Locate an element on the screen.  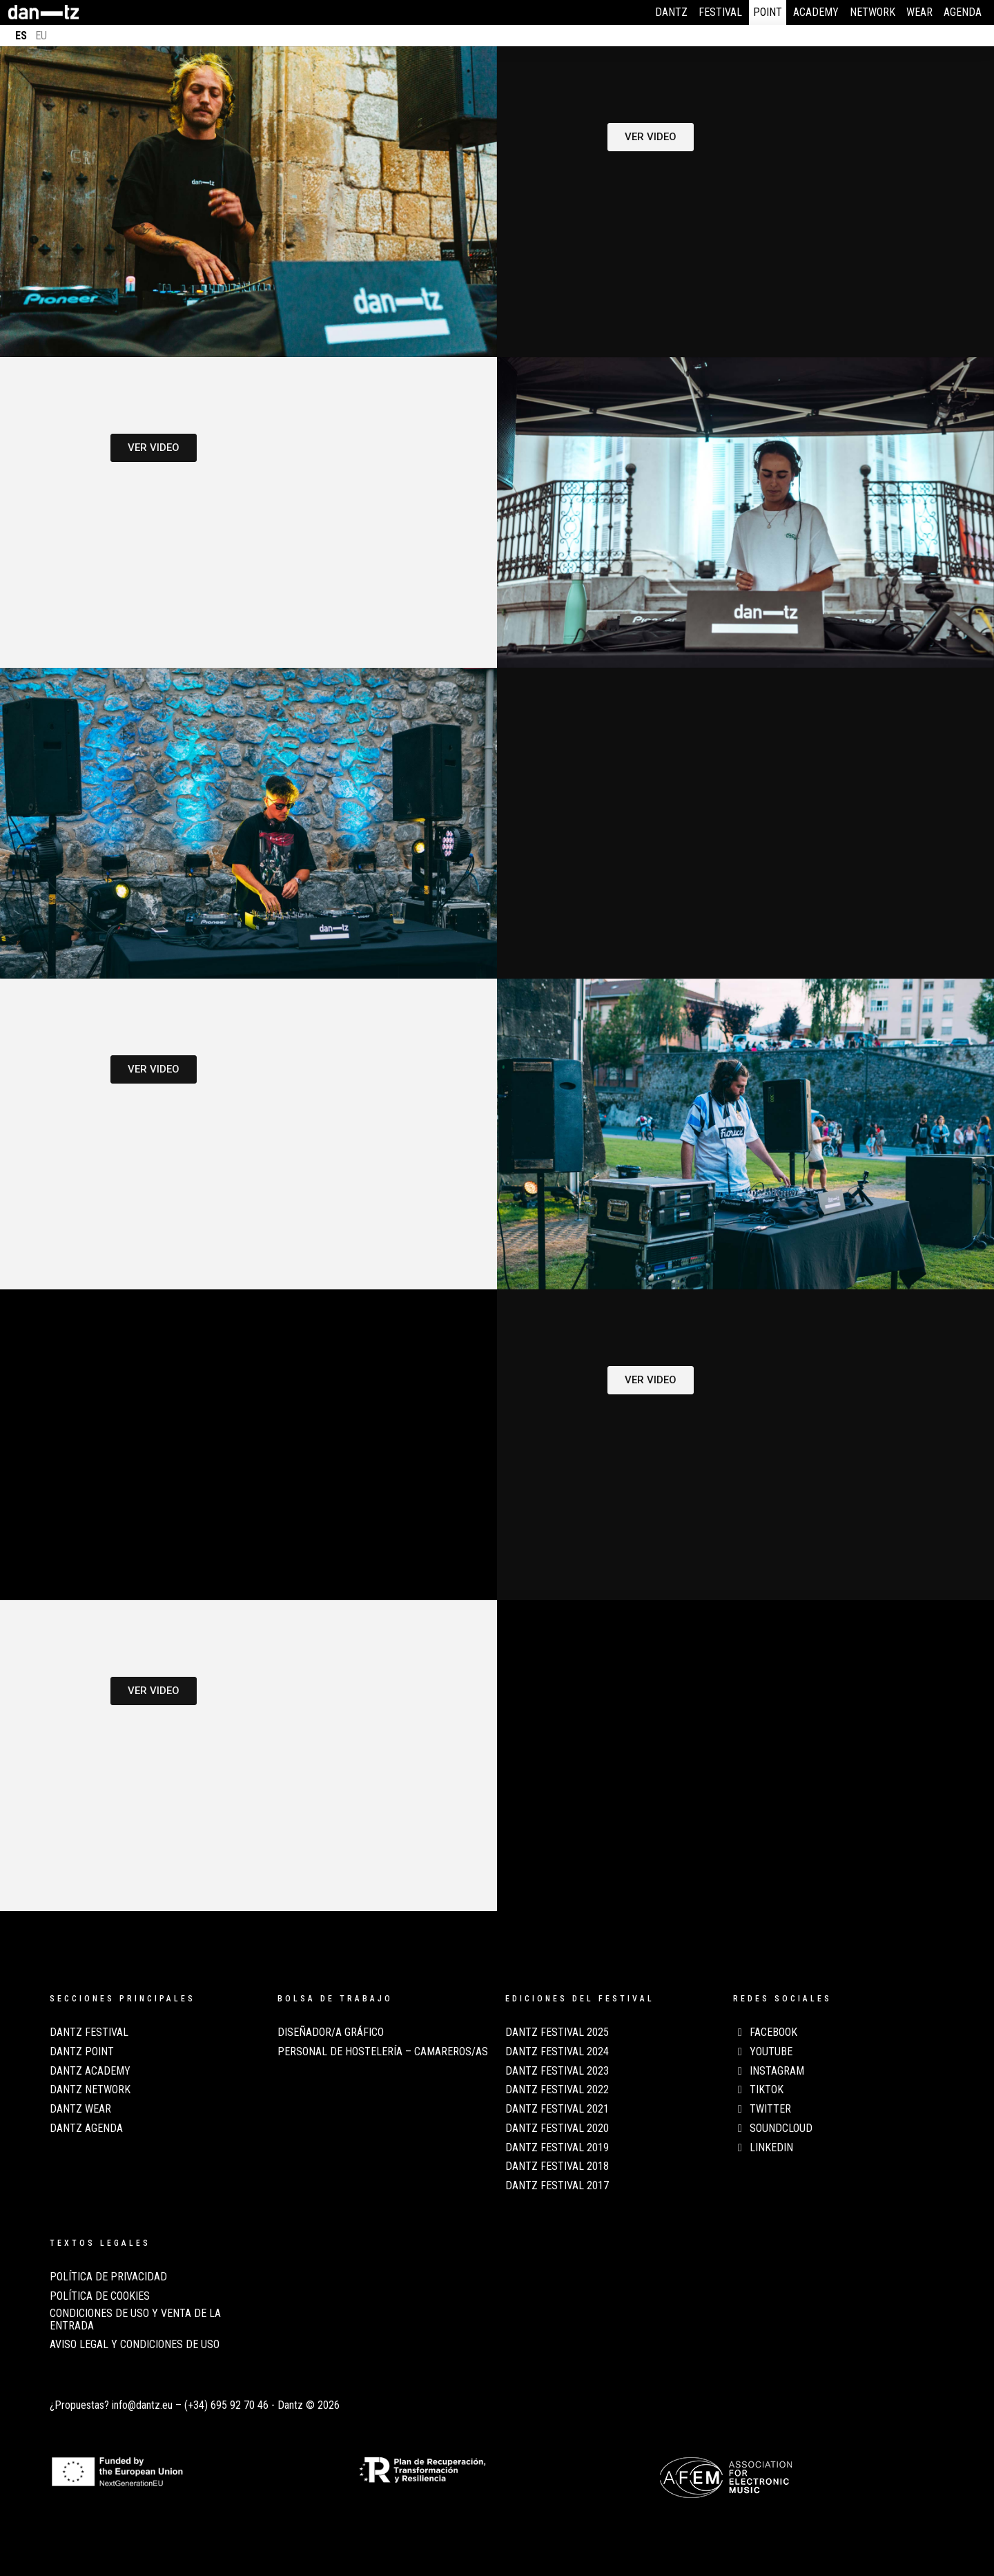
Dantz Festival is located at coordinates (89, 2032).